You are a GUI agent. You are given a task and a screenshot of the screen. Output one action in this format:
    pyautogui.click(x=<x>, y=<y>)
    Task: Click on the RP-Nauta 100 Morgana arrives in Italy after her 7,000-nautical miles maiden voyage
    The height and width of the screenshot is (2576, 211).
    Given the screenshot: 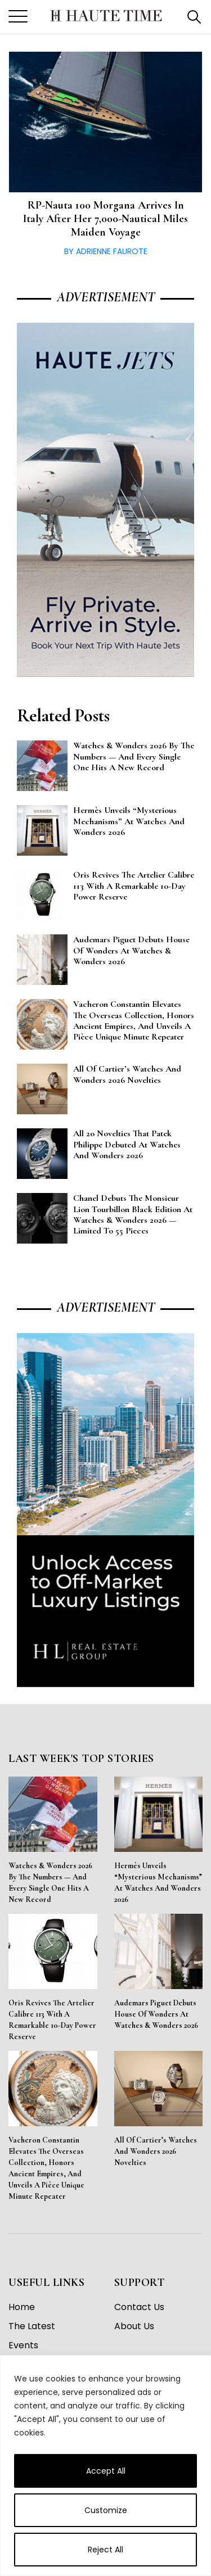 What is the action you would take?
    pyautogui.click(x=105, y=218)
    